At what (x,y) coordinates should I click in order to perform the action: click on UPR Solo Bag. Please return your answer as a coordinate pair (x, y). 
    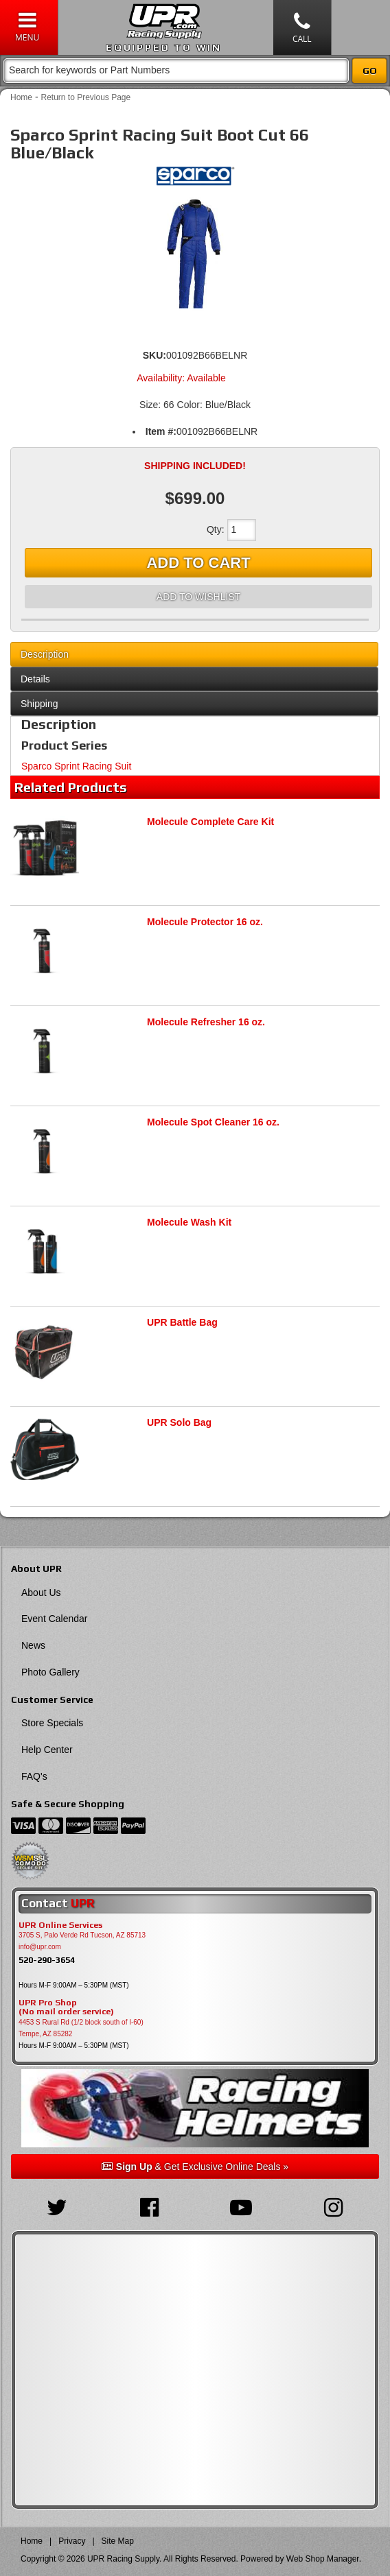
    Looking at the image, I should click on (179, 1422).